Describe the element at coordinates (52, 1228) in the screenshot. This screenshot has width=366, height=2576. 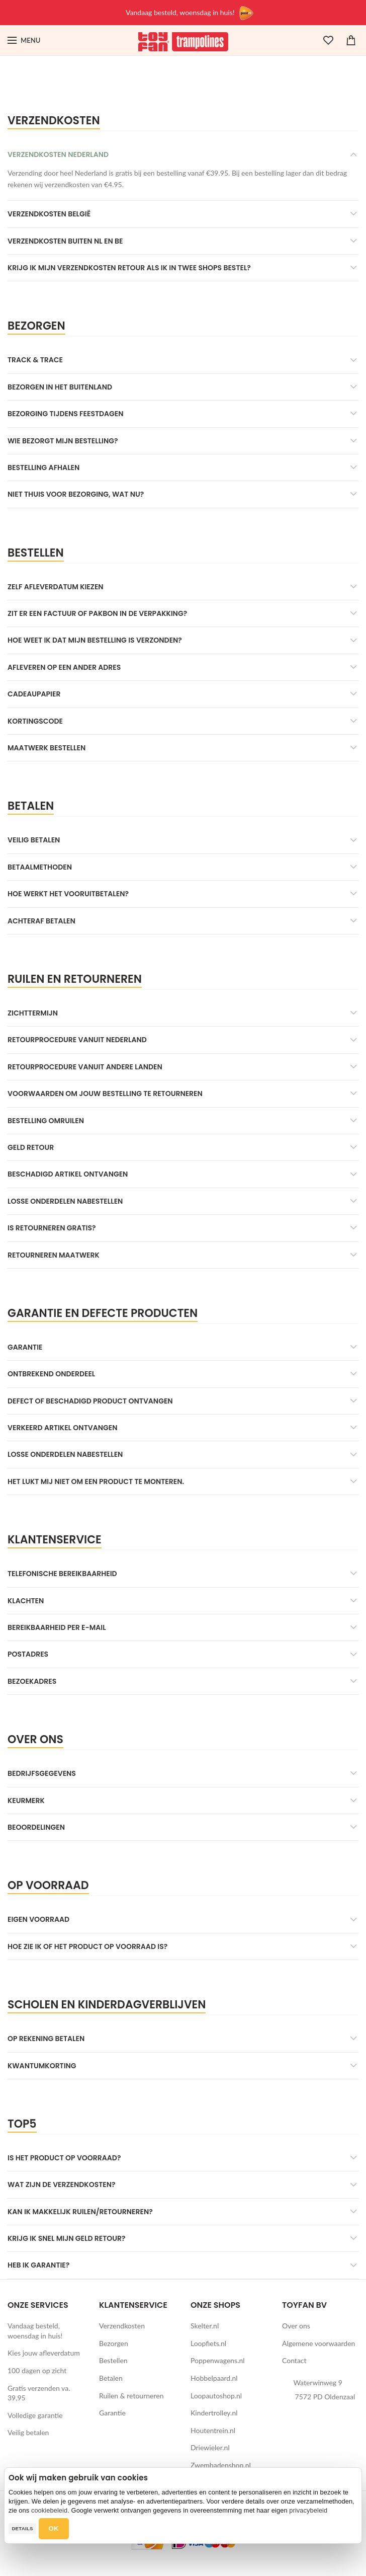
I see `Is retourneren gratis?` at that location.